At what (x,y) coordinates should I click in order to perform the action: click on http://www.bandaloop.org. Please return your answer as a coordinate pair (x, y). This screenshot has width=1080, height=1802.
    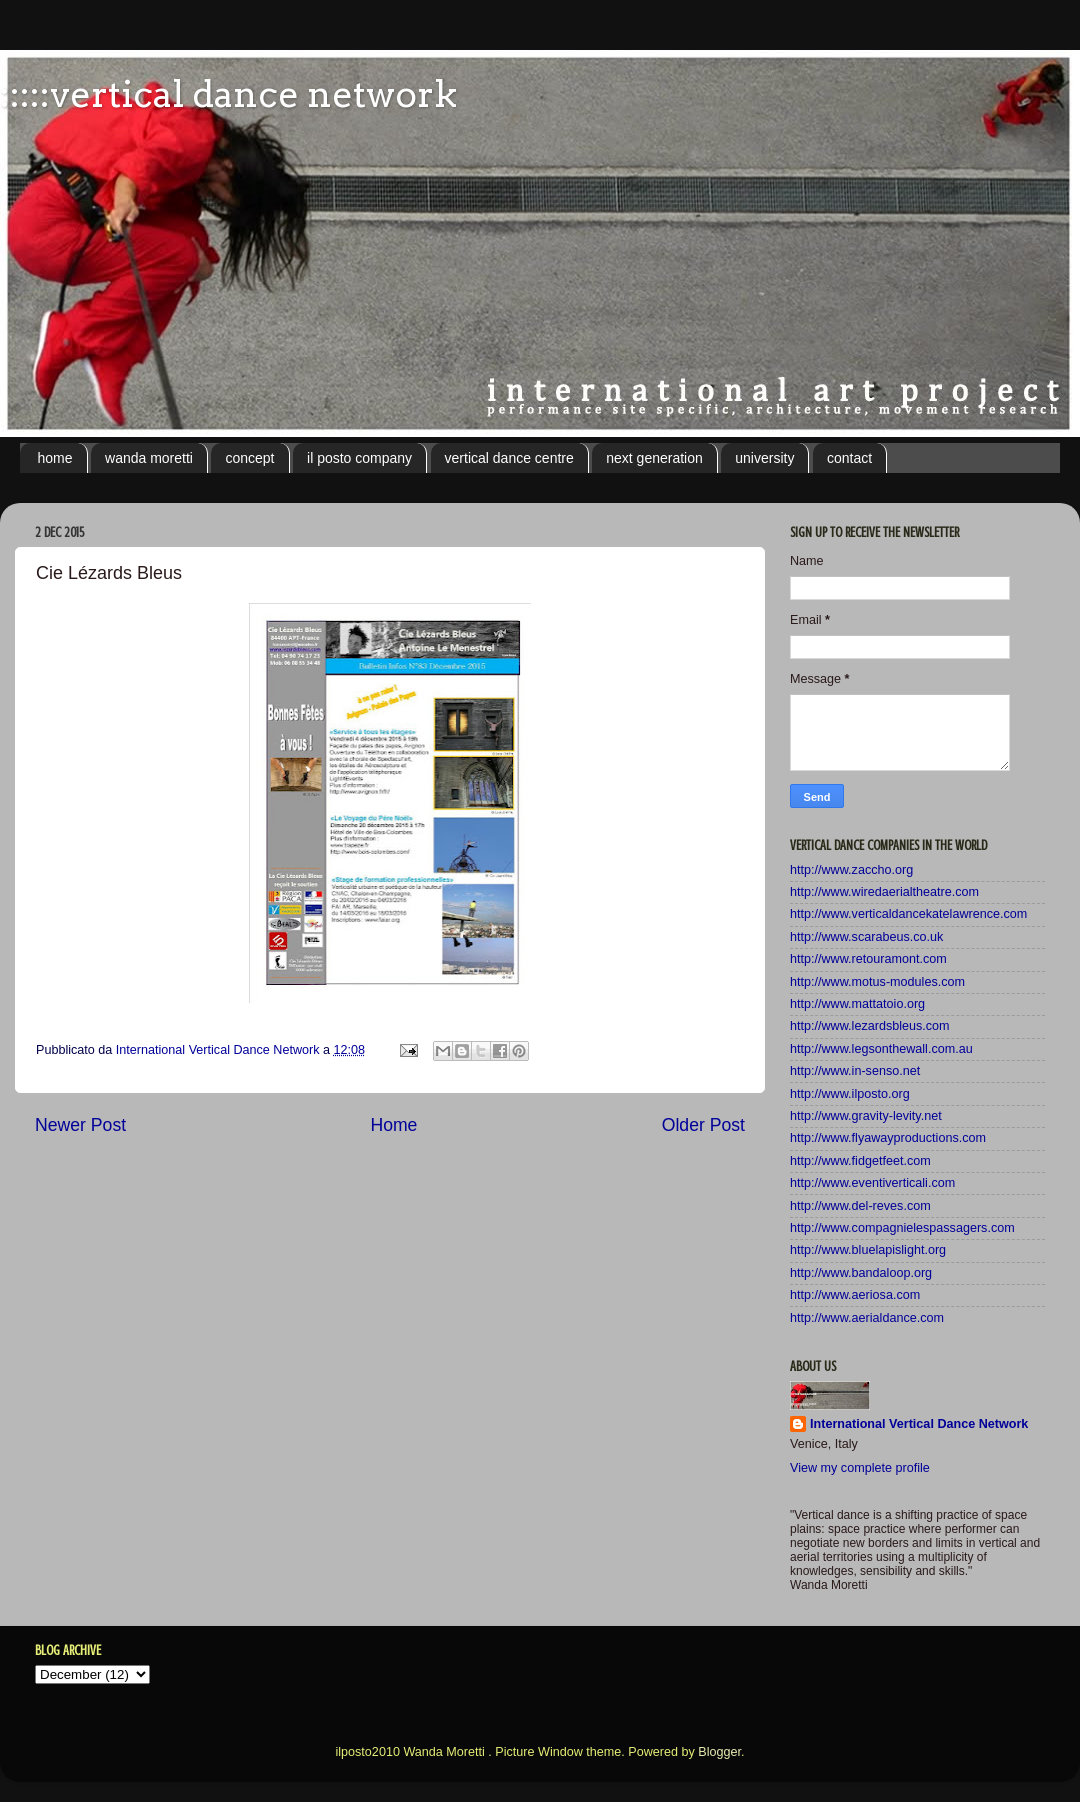
    Looking at the image, I should click on (861, 1273).